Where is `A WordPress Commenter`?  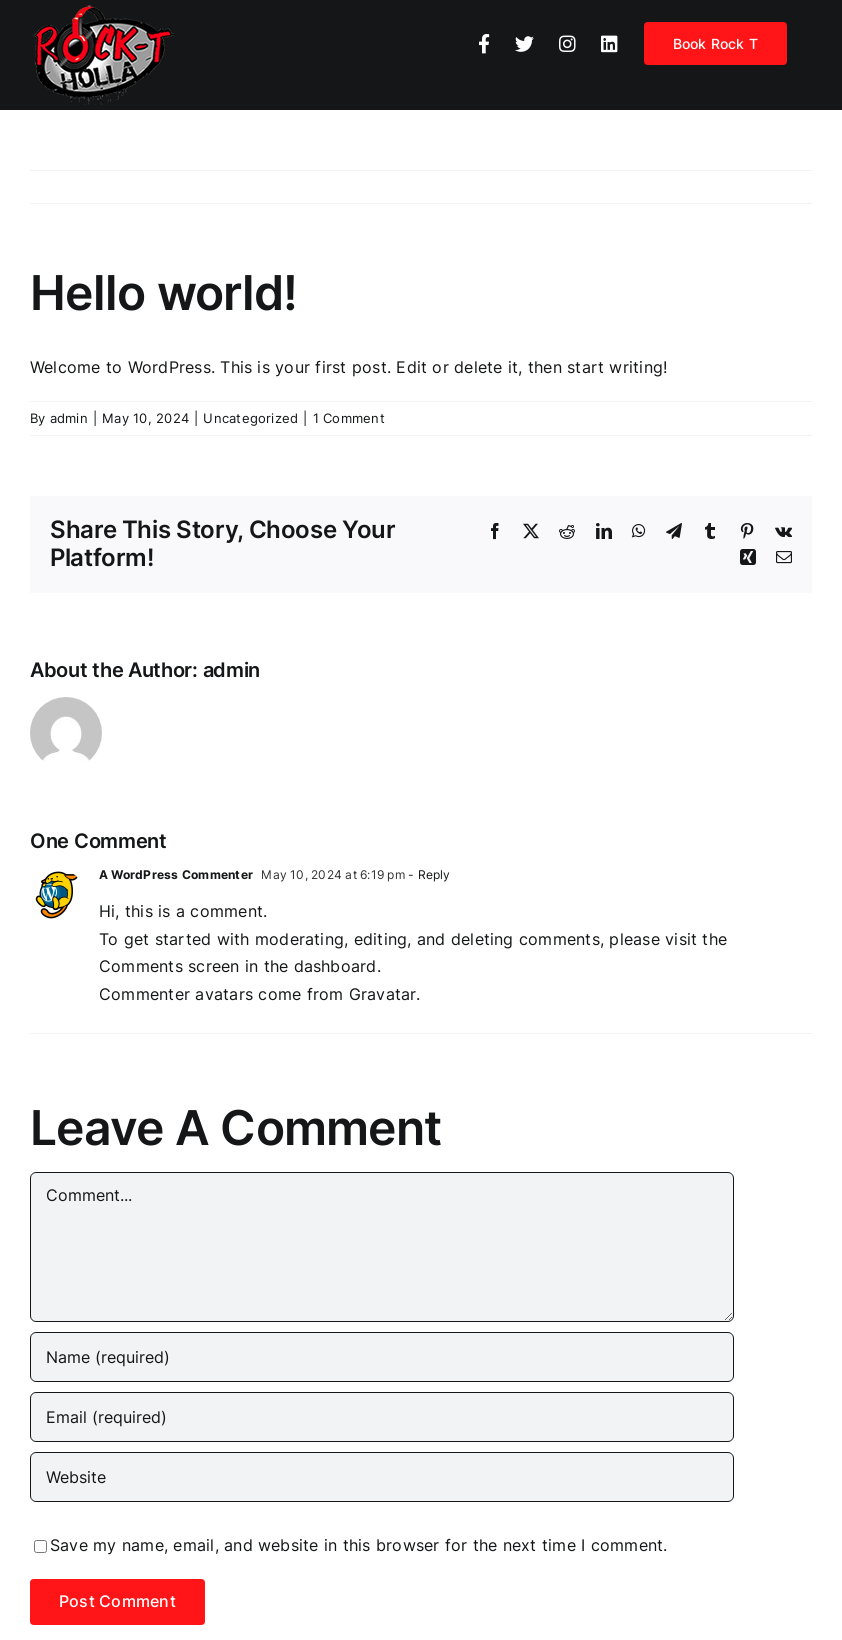 A WordPress Commenter is located at coordinates (176, 874).